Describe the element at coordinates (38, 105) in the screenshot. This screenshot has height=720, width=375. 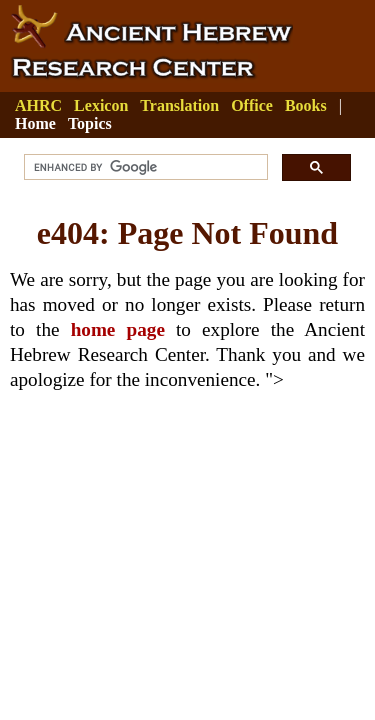
I see `AHRC` at that location.